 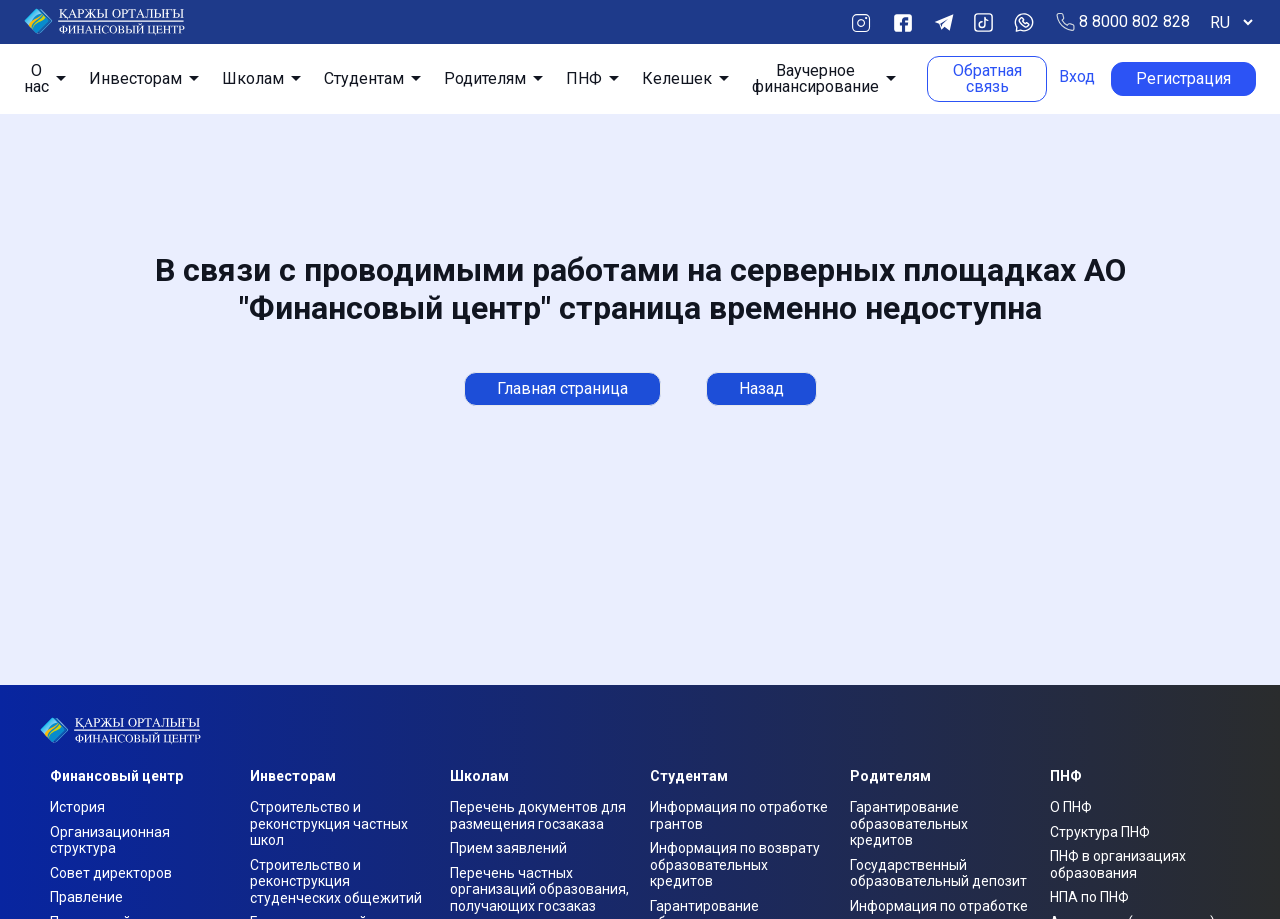 What do you see at coordinates (562, 388) in the screenshot?
I see `Главная страница` at bounding box center [562, 388].